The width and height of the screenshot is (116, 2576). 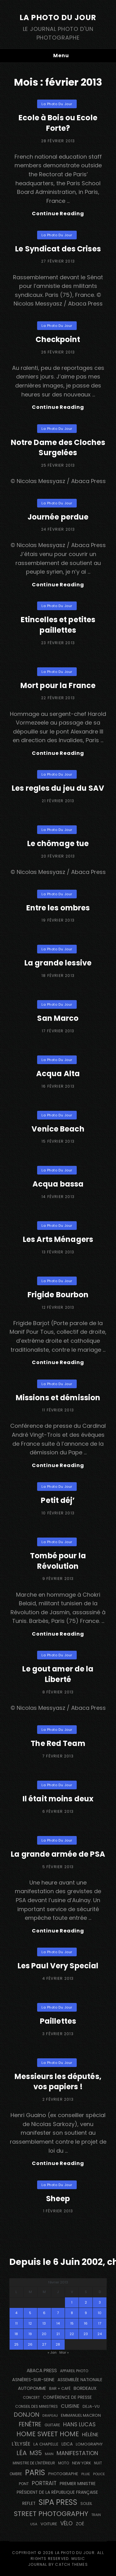 What do you see at coordinates (99, 2312) in the screenshot?
I see `10 [Publications publiées sur 10 February 2013]` at bounding box center [99, 2312].